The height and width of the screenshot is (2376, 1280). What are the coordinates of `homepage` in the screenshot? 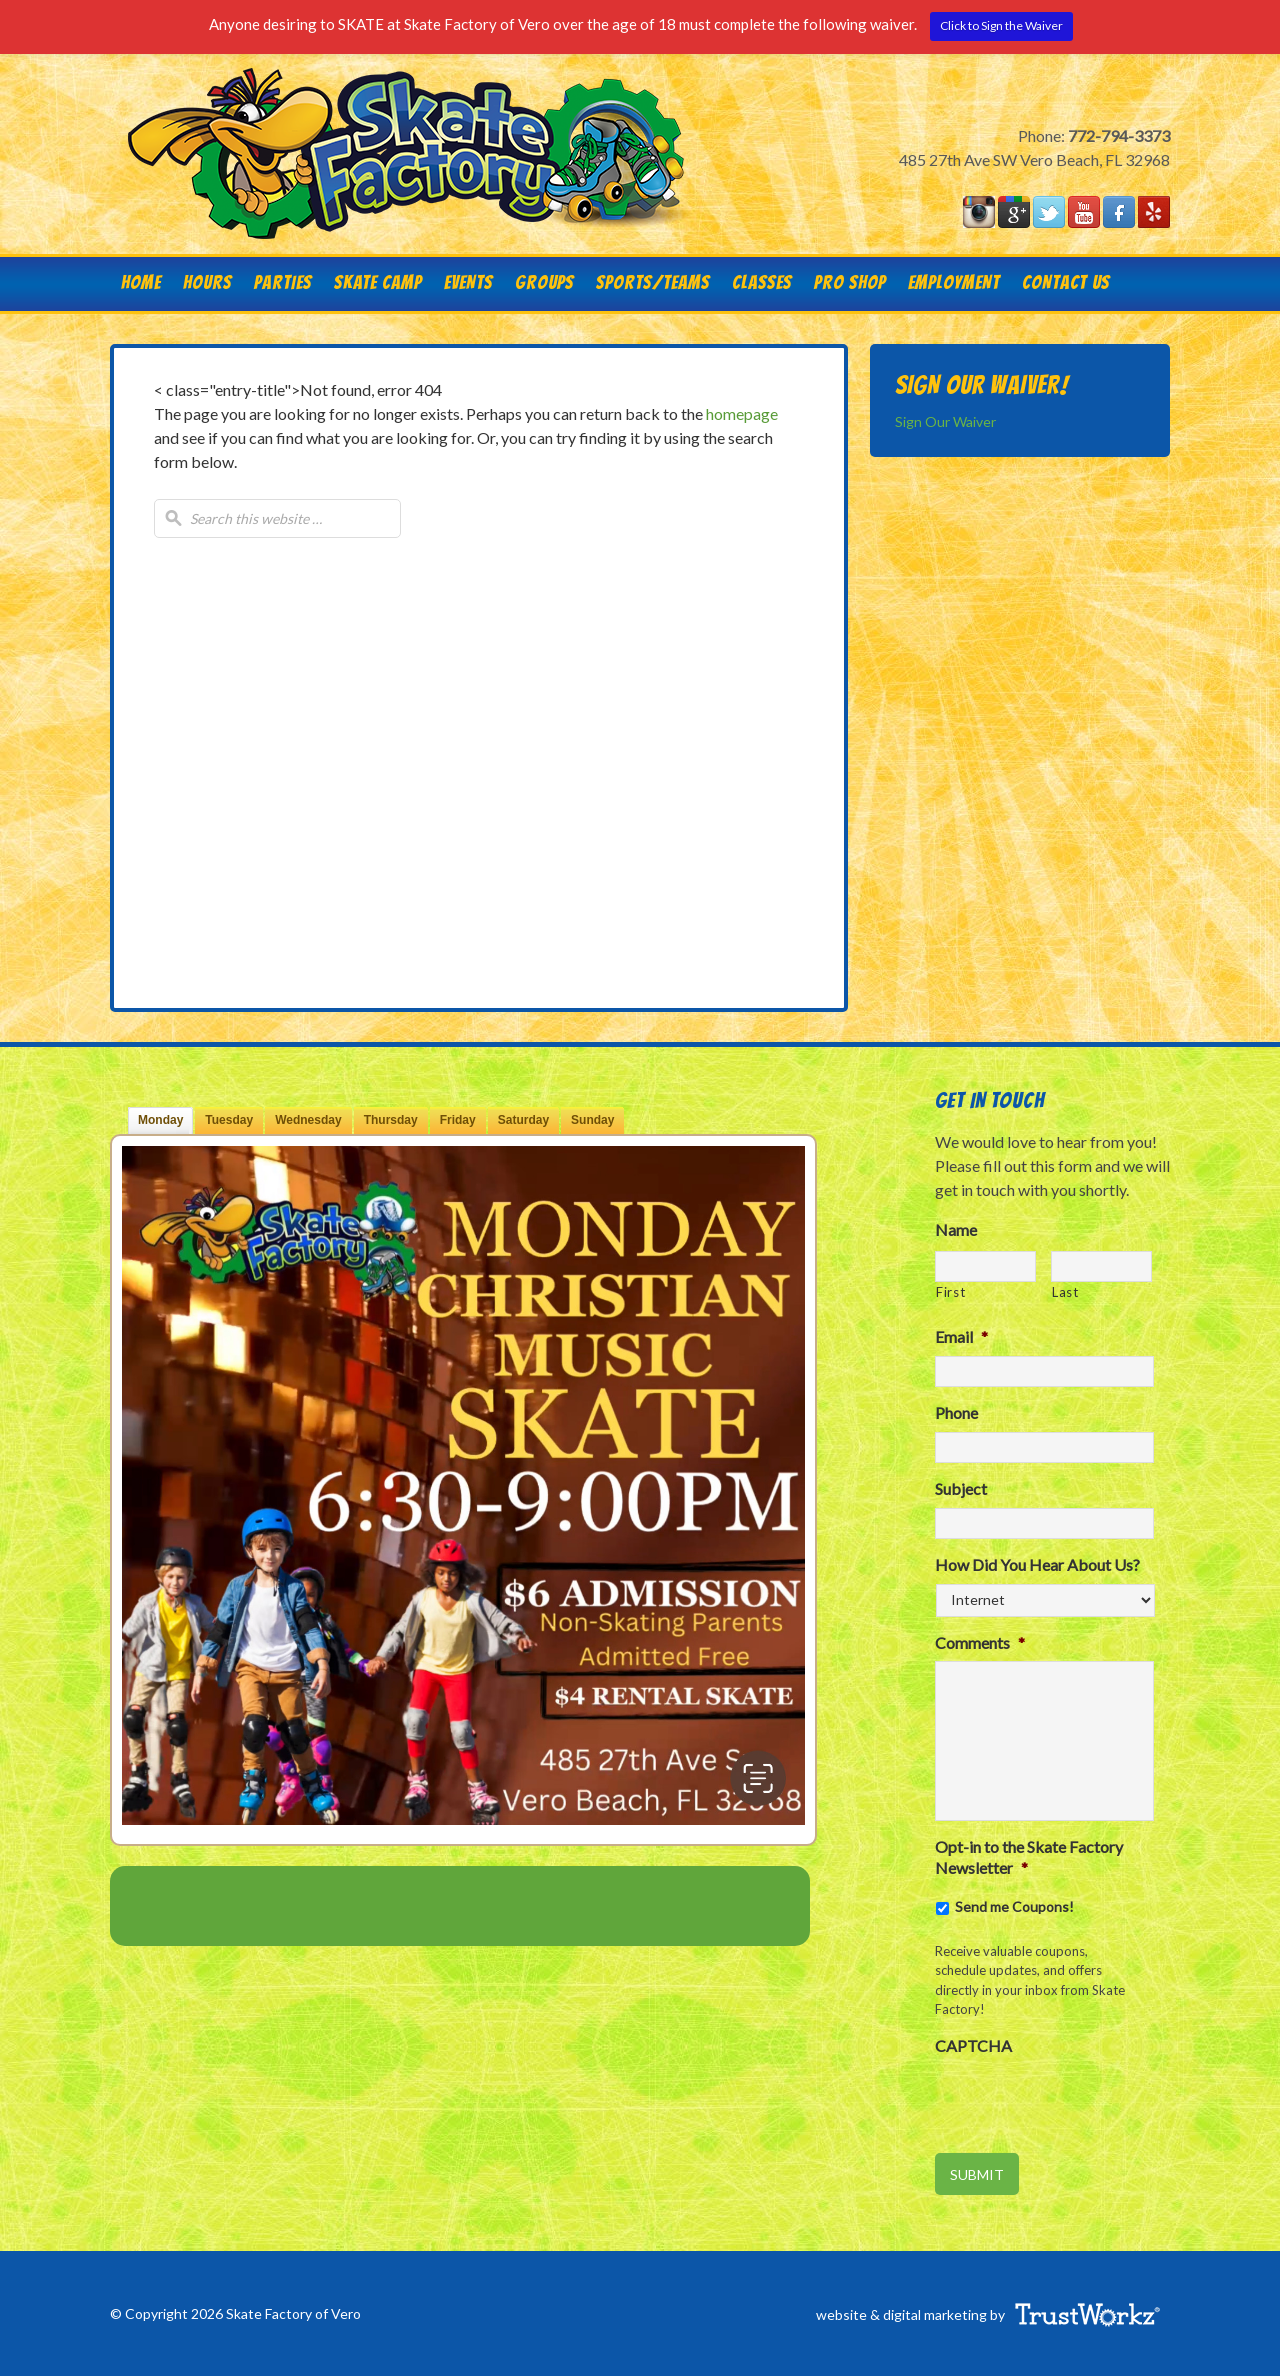 It's located at (742, 413).